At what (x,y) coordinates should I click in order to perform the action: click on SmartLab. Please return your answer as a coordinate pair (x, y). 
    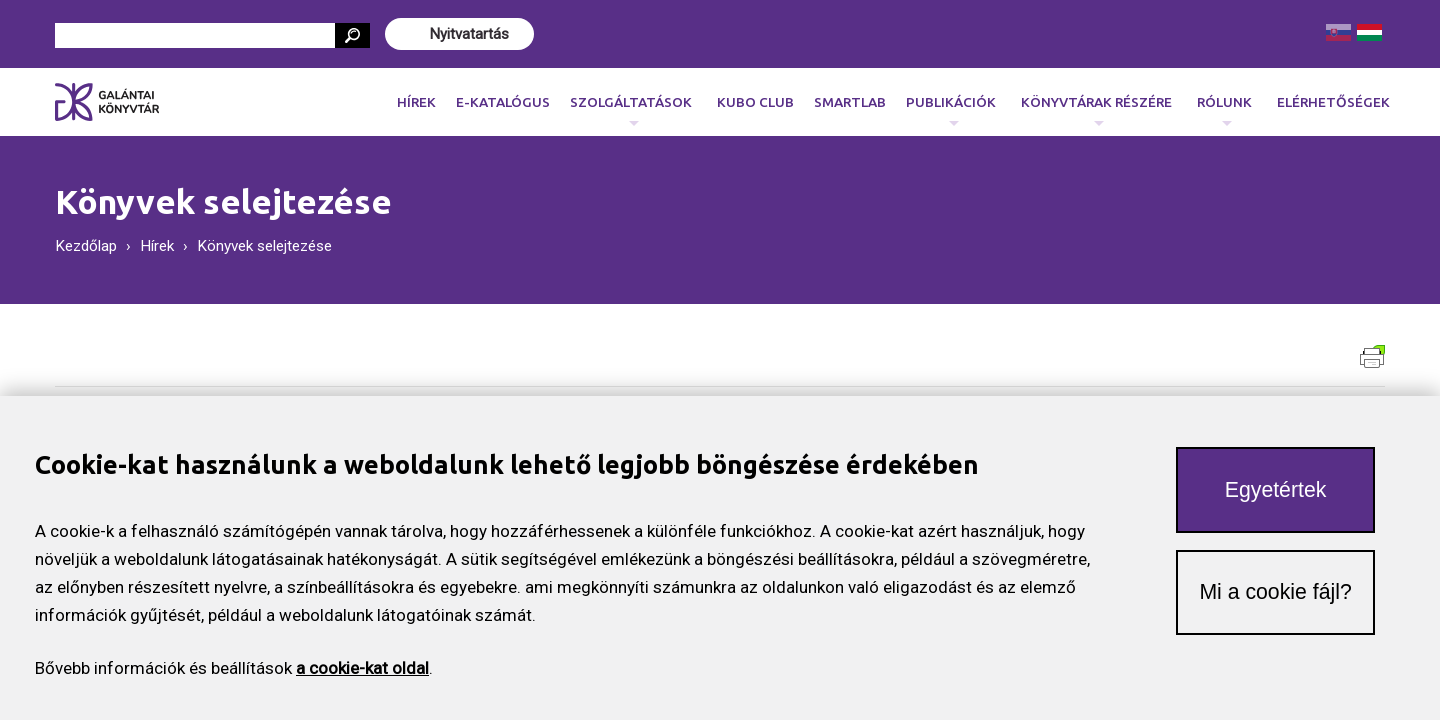
    Looking at the image, I should click on (850, 102).